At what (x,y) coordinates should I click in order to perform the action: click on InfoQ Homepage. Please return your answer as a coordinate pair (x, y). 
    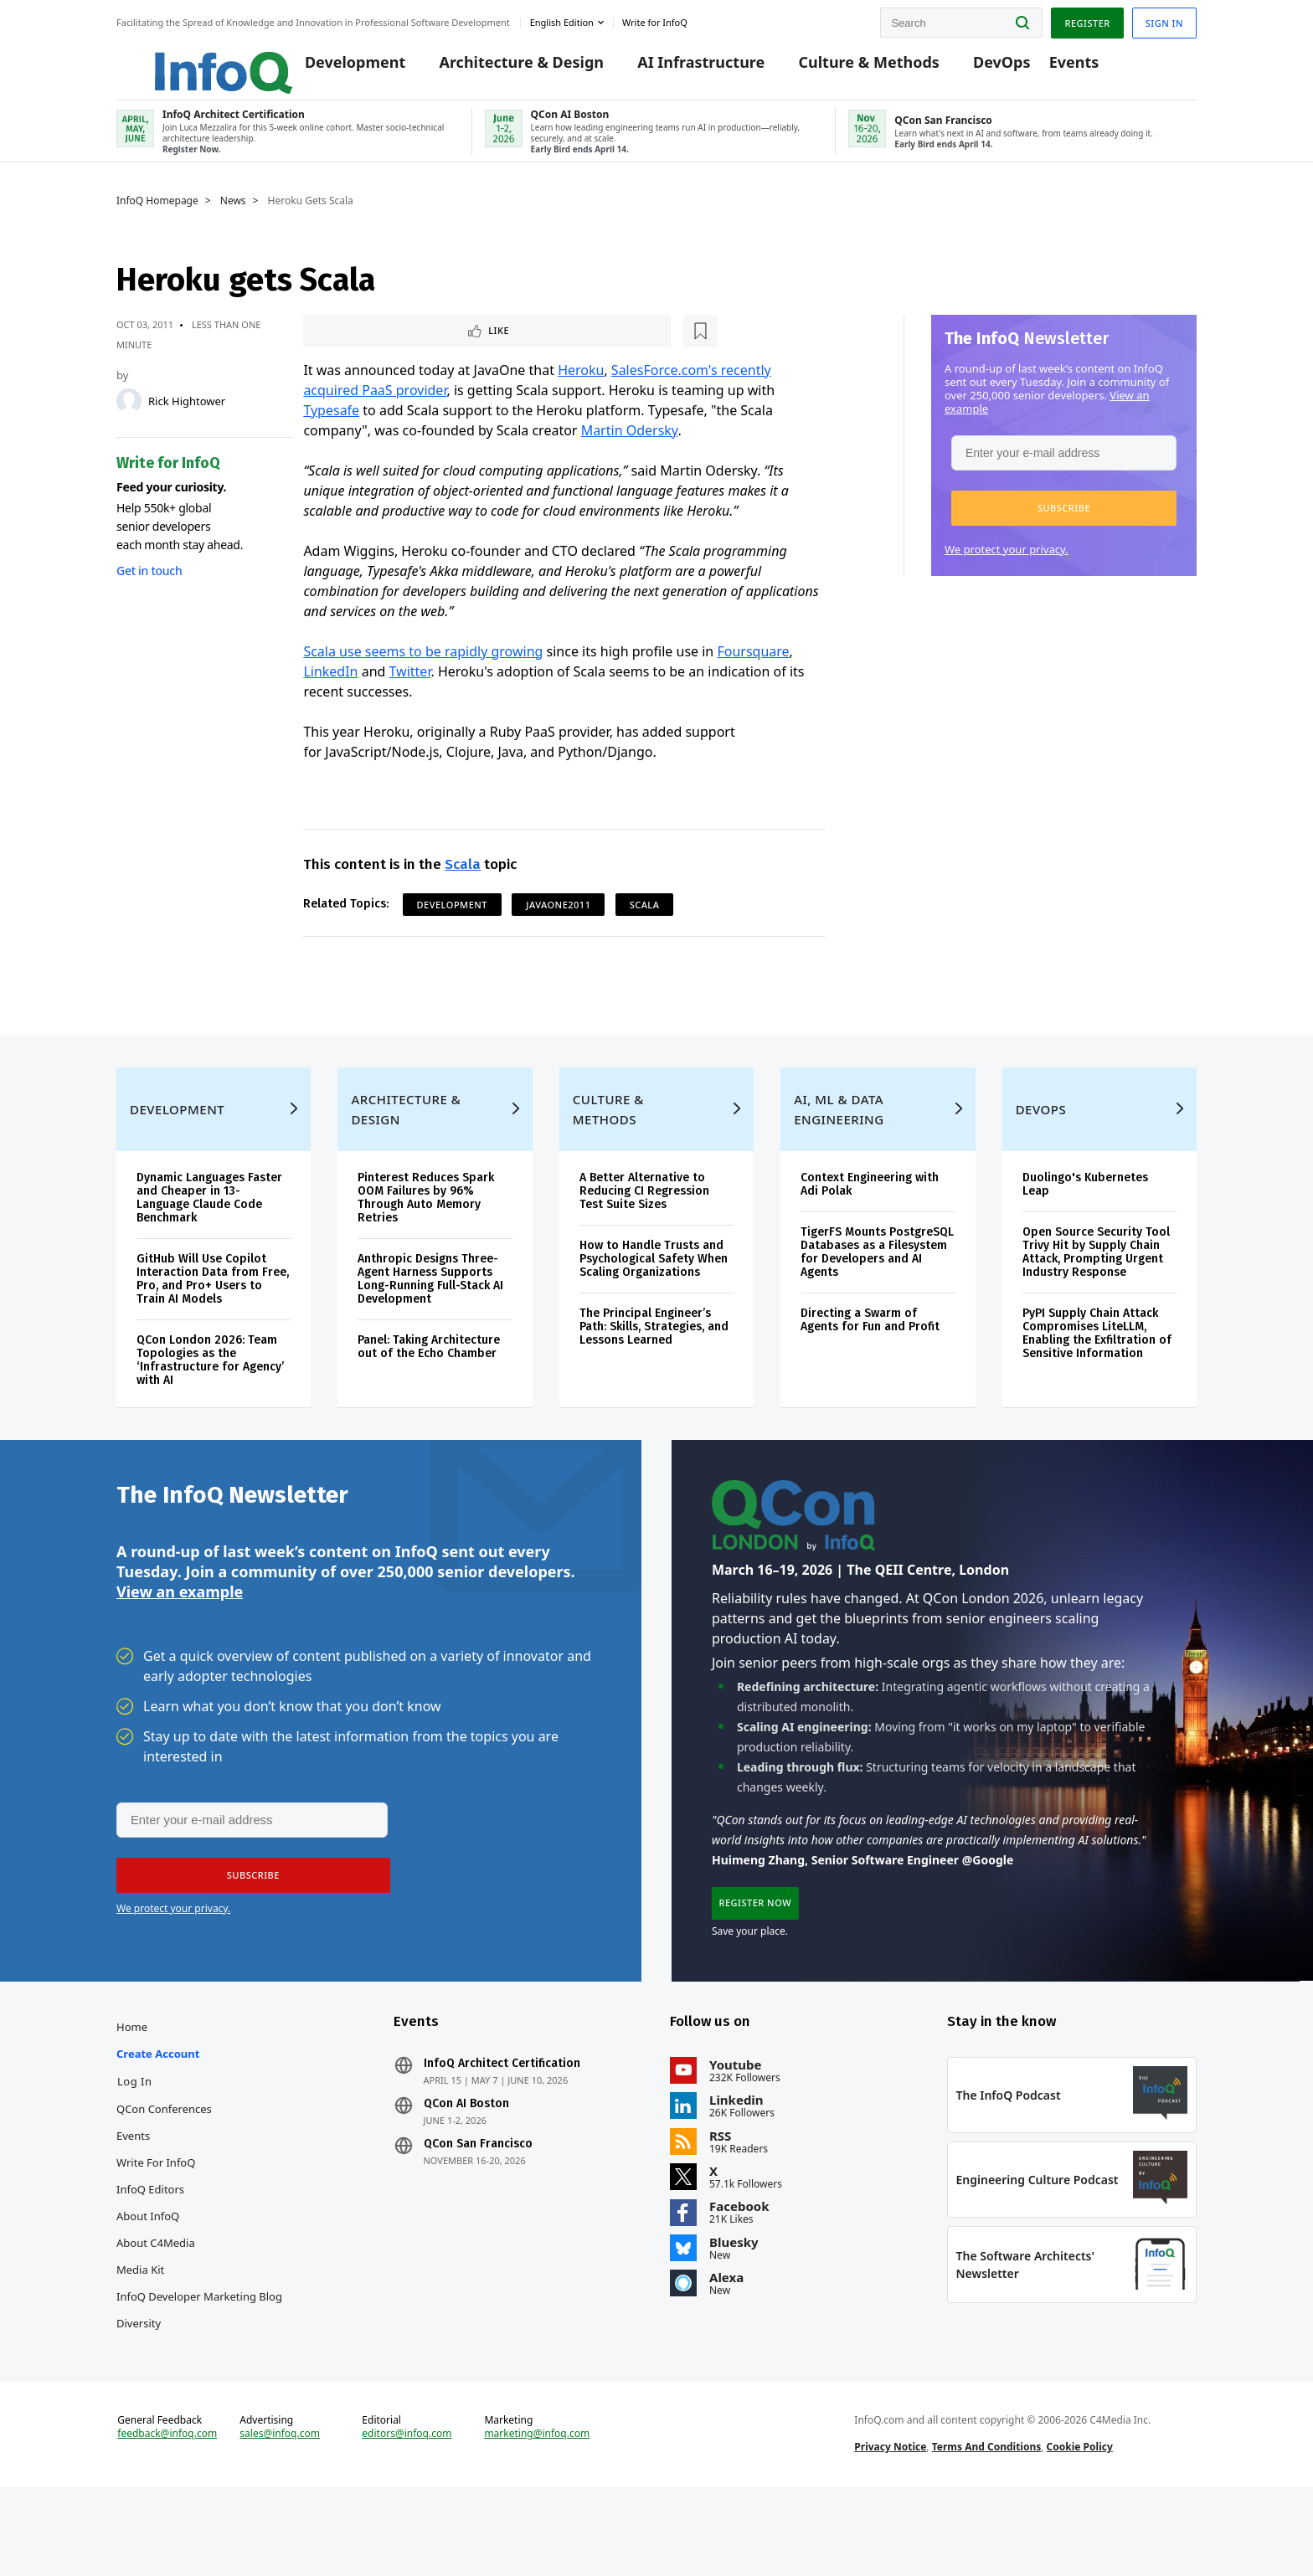
    Looking at the image, I should click on (157, 215).